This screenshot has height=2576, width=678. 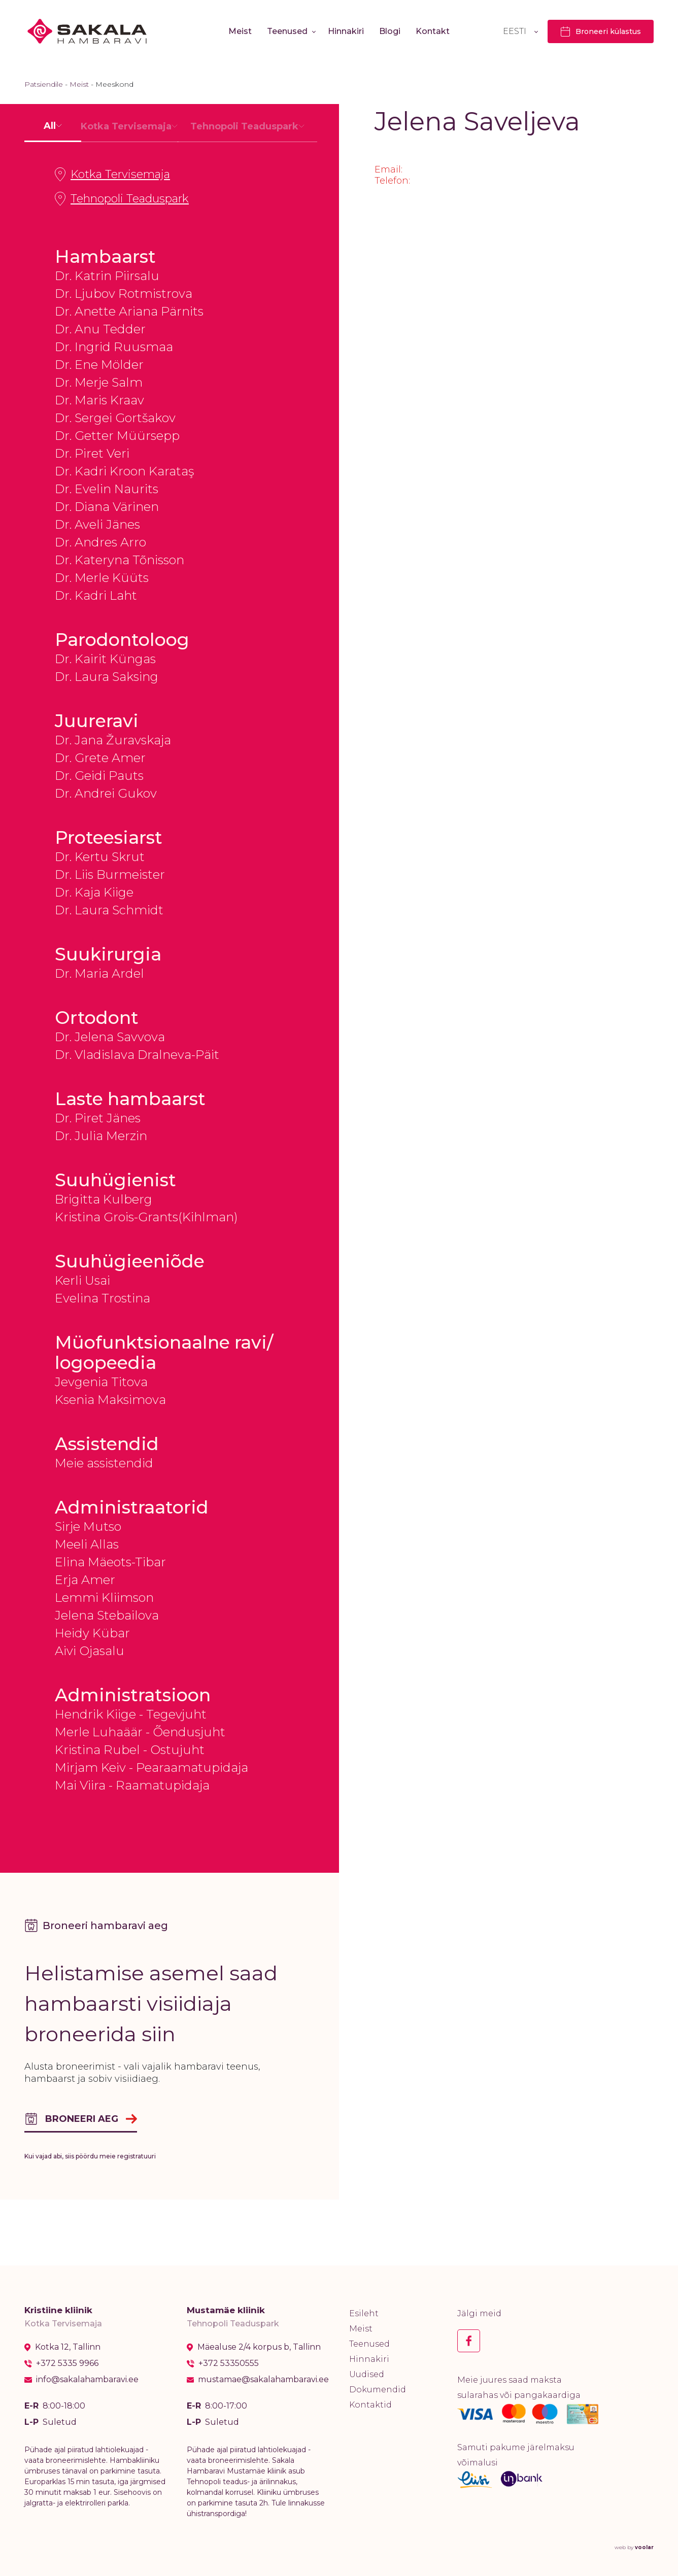 I want to click on Sirje Mutso, so click(x=88, y=1526).